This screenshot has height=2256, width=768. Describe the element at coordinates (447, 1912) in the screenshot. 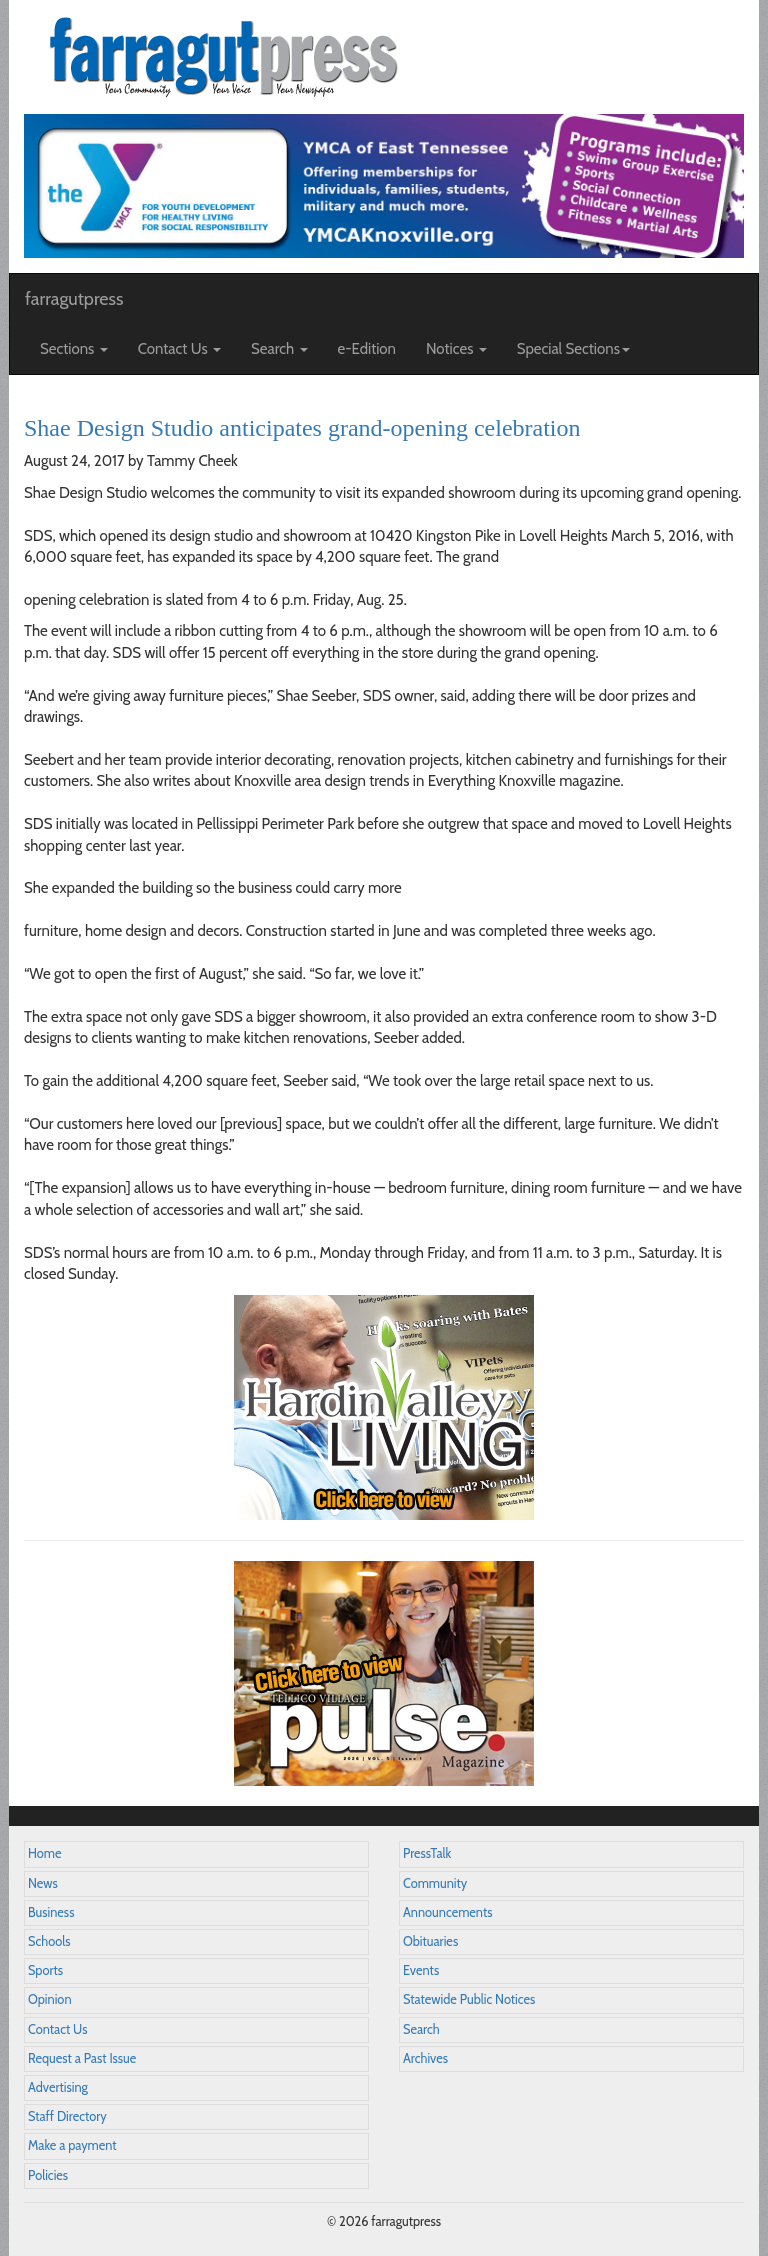

I see `Announcements` at that location.